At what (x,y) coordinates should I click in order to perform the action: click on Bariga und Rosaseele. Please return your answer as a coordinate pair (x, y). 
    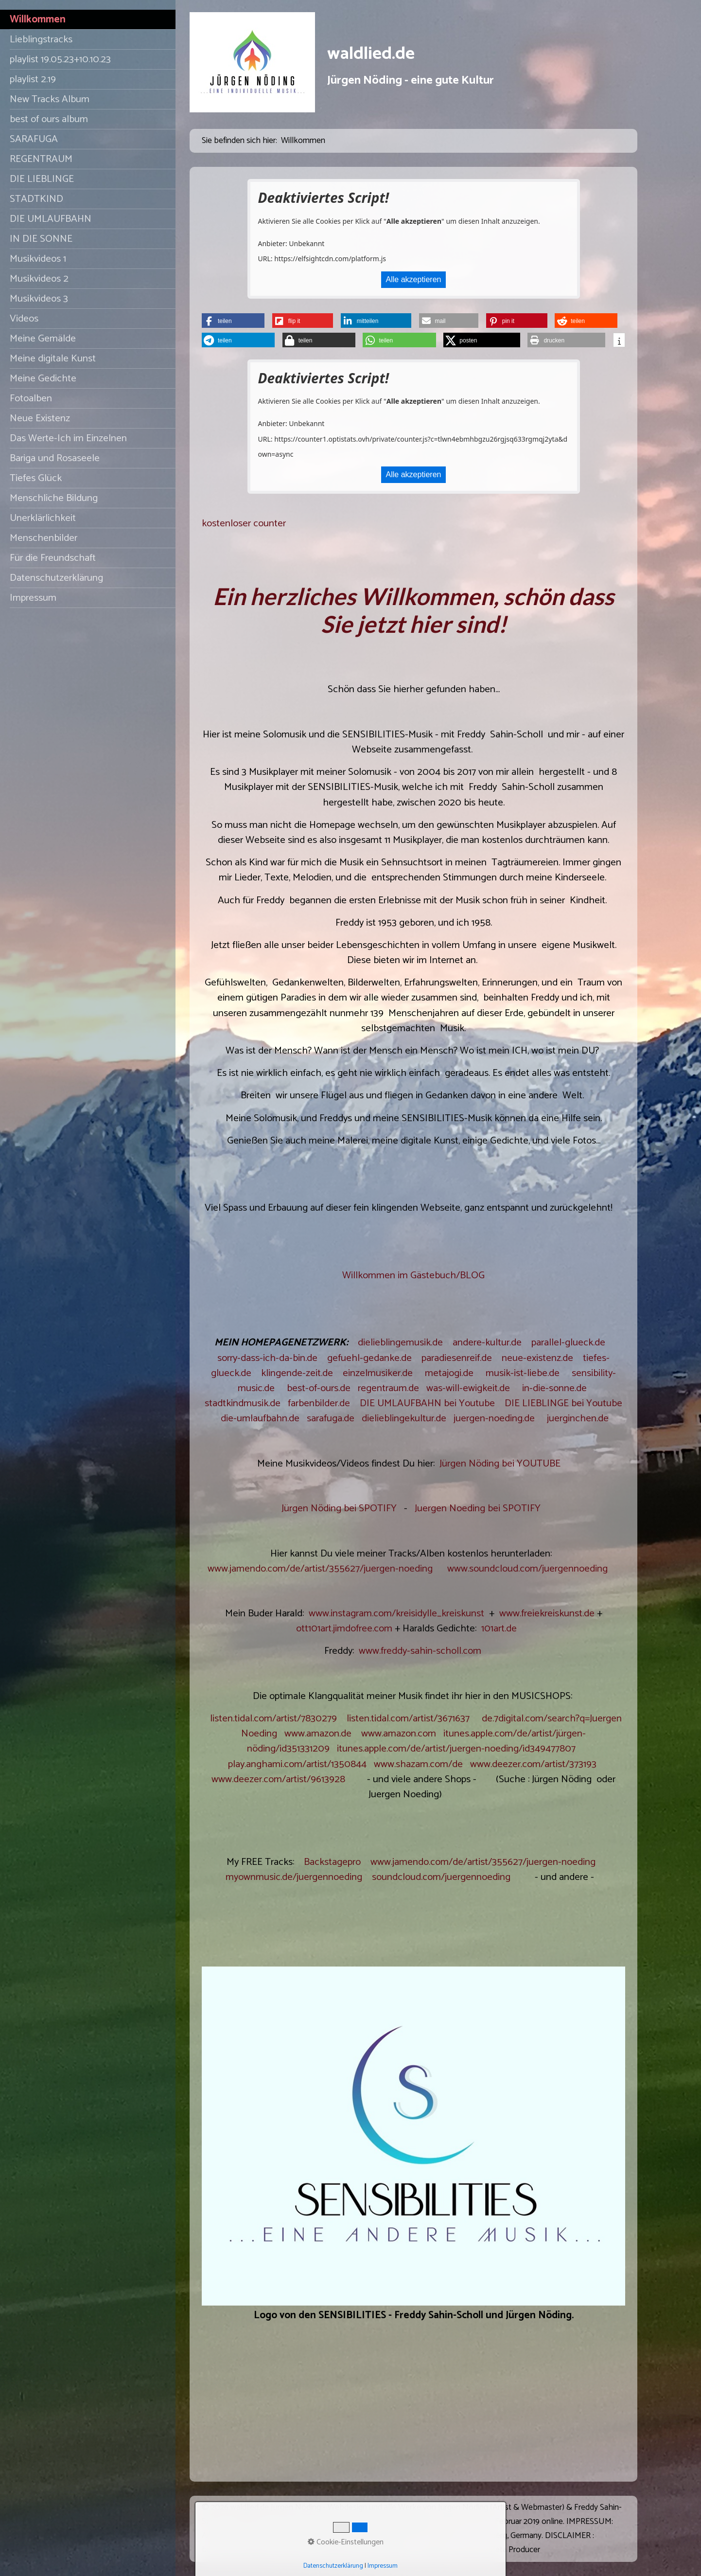
    Looking at the image, I should click on (55, 458).